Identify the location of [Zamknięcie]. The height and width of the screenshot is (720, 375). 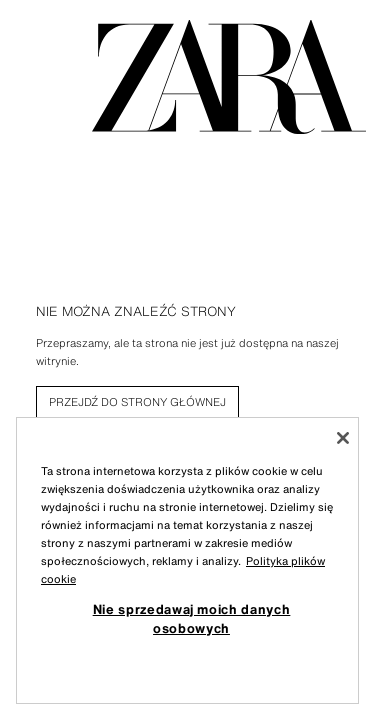
(343, 438).